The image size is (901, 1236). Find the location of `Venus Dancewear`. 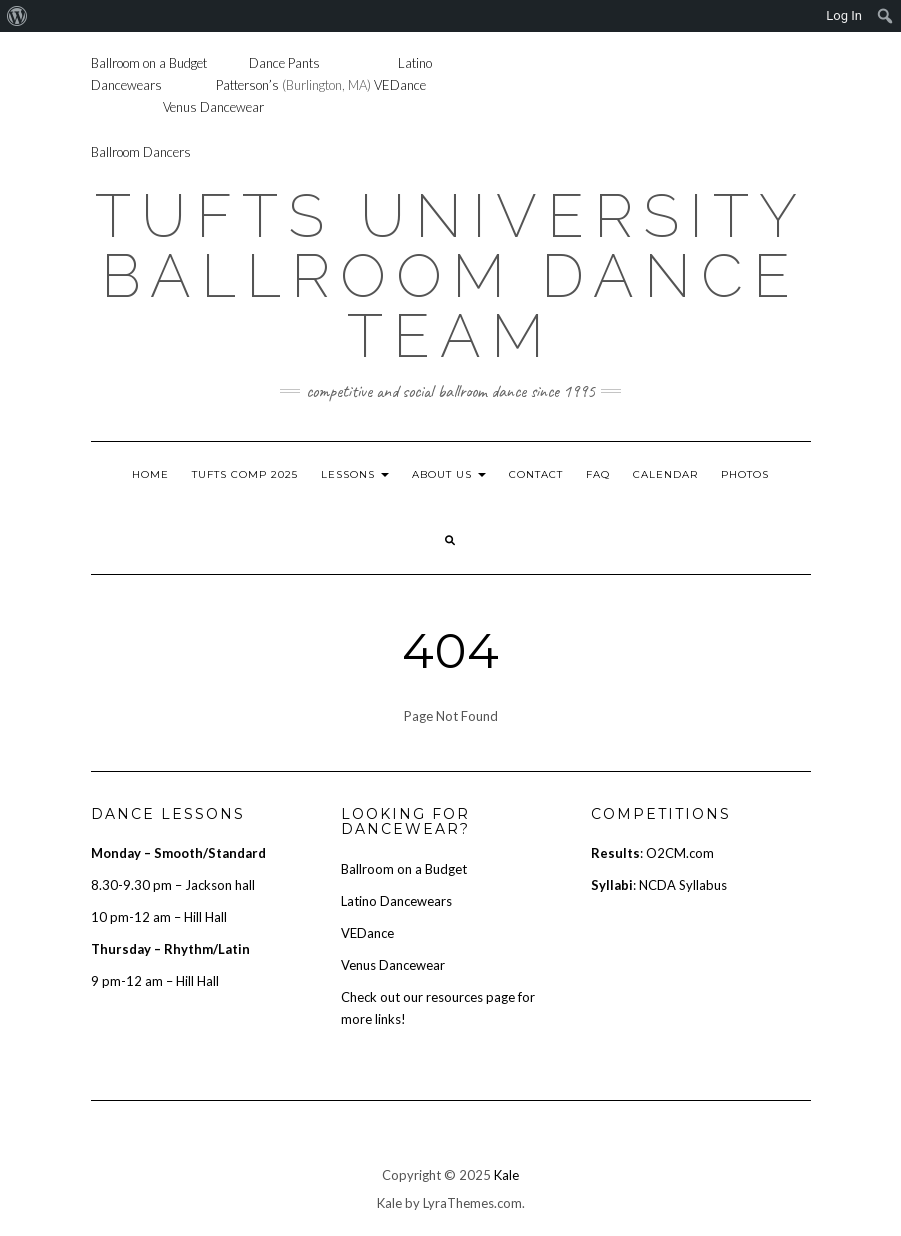

Venus Dancewear is located at coordinates (213, 107).